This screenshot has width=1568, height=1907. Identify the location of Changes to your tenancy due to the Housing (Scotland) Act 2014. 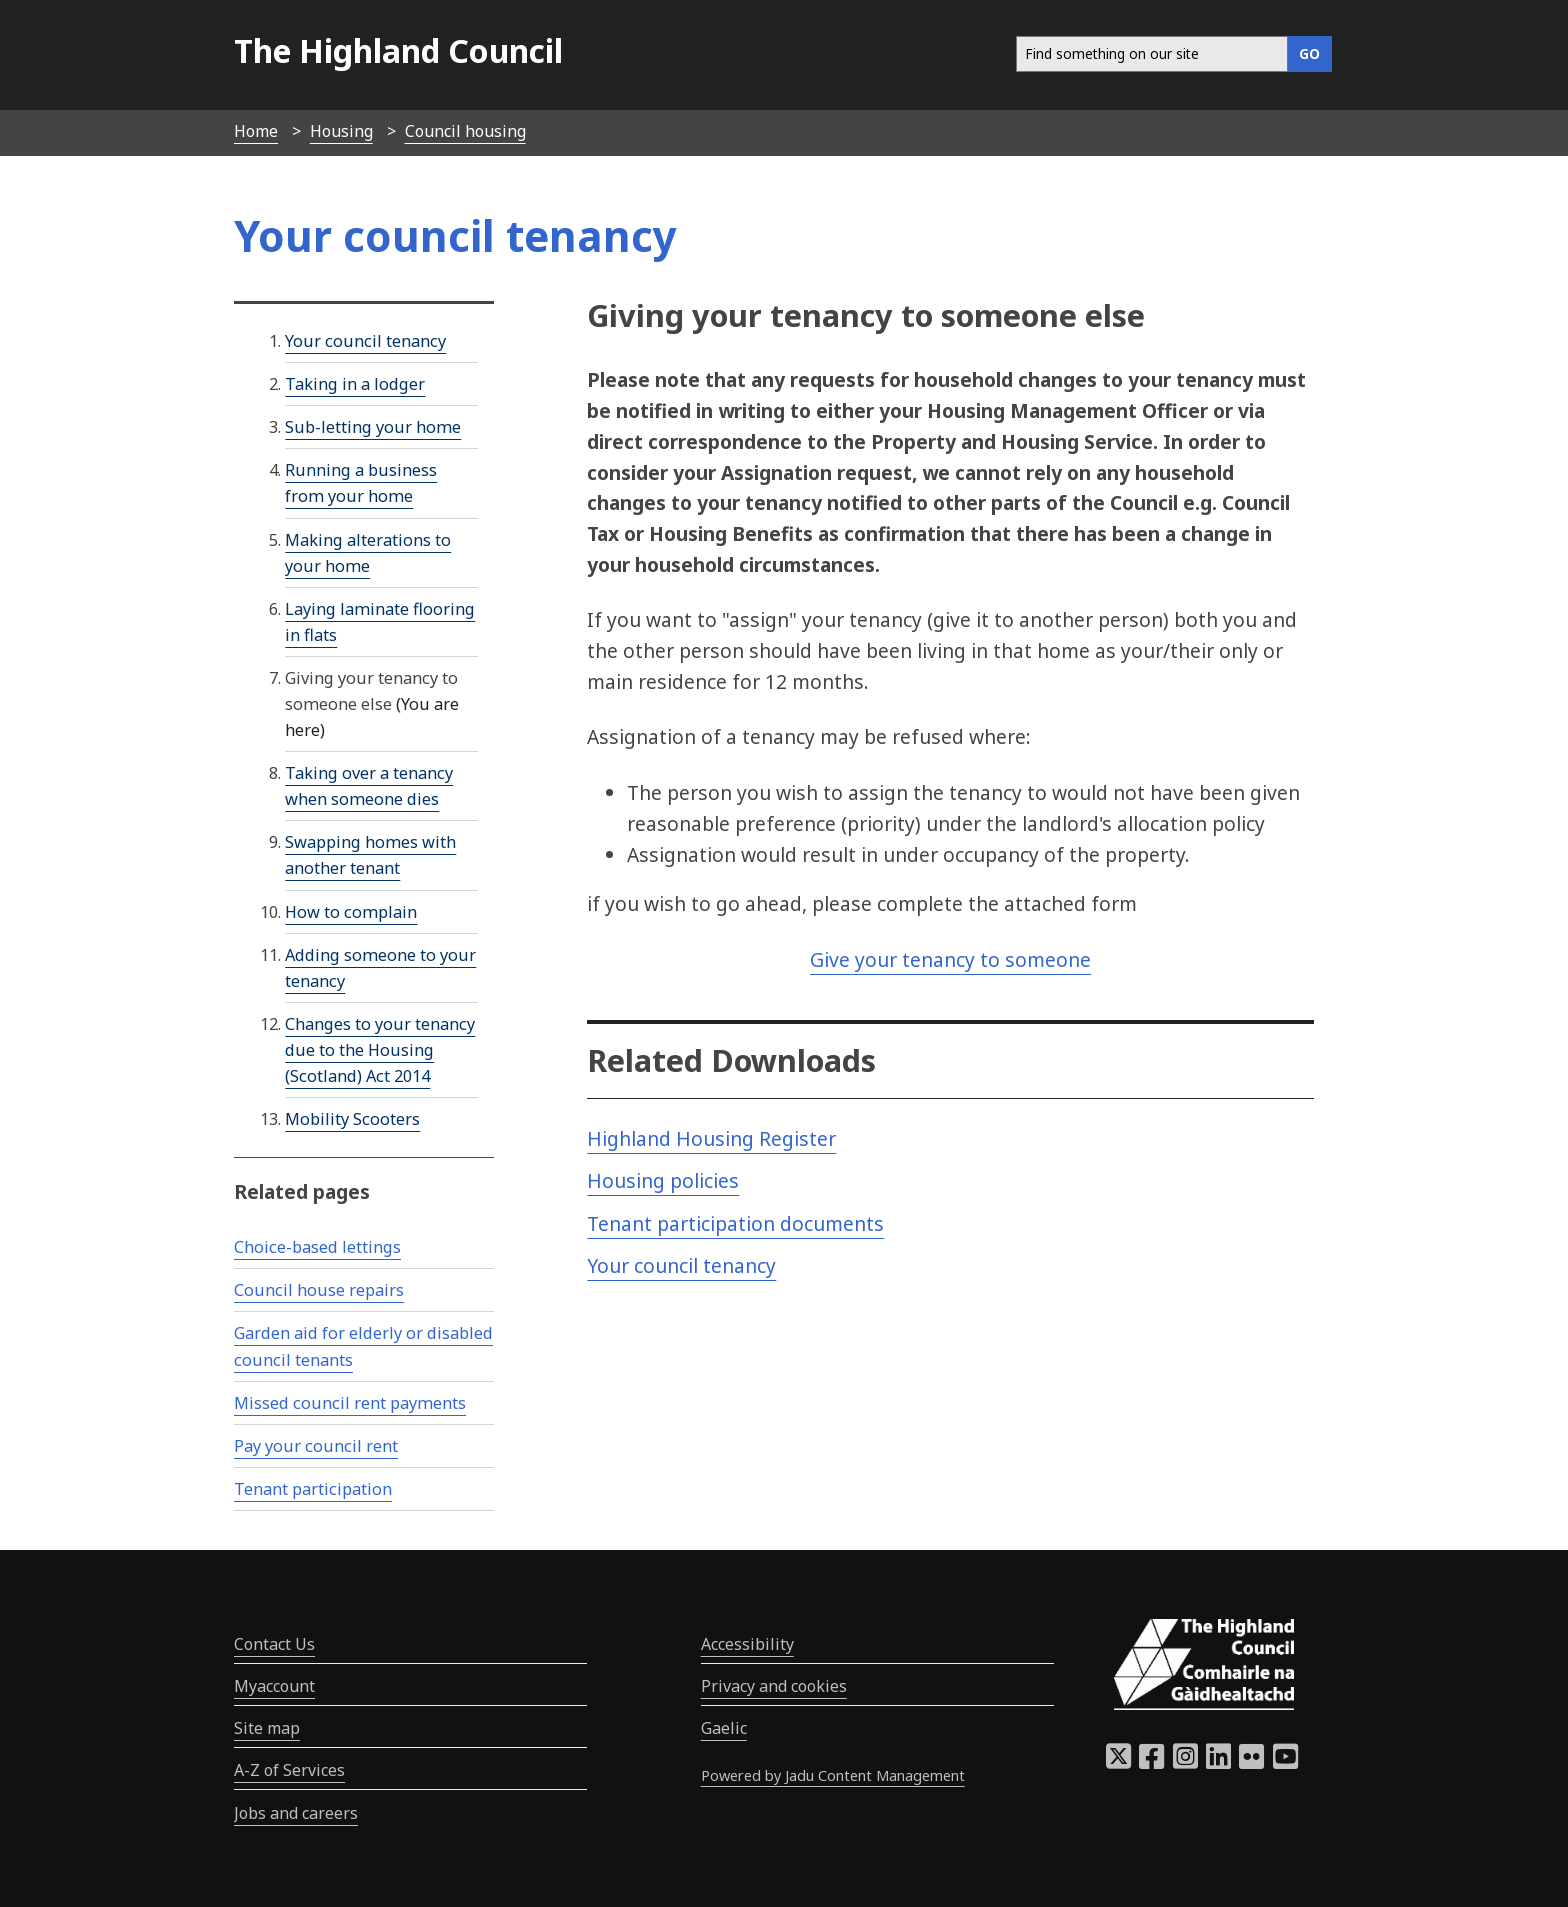
(380, 1050).